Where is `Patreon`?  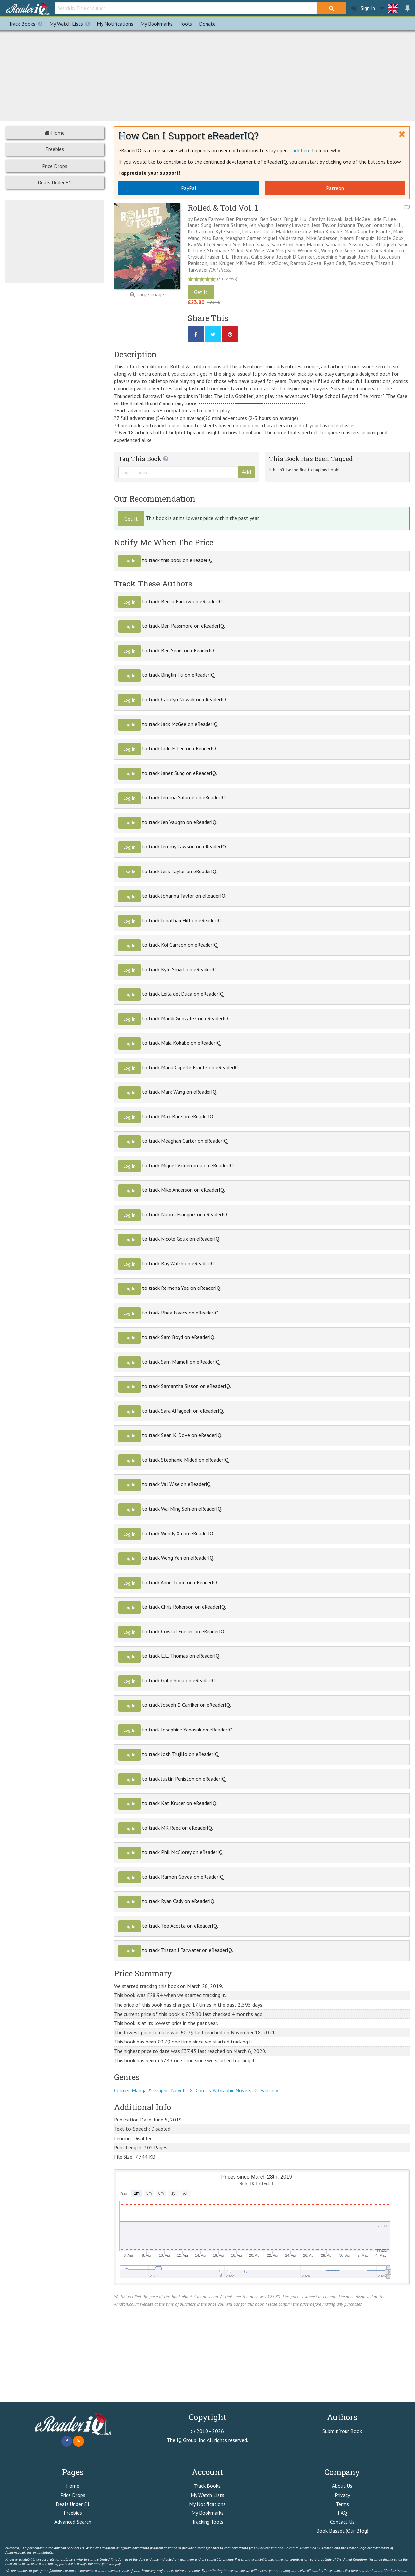
Patreon is located at coordinates (335, 188).